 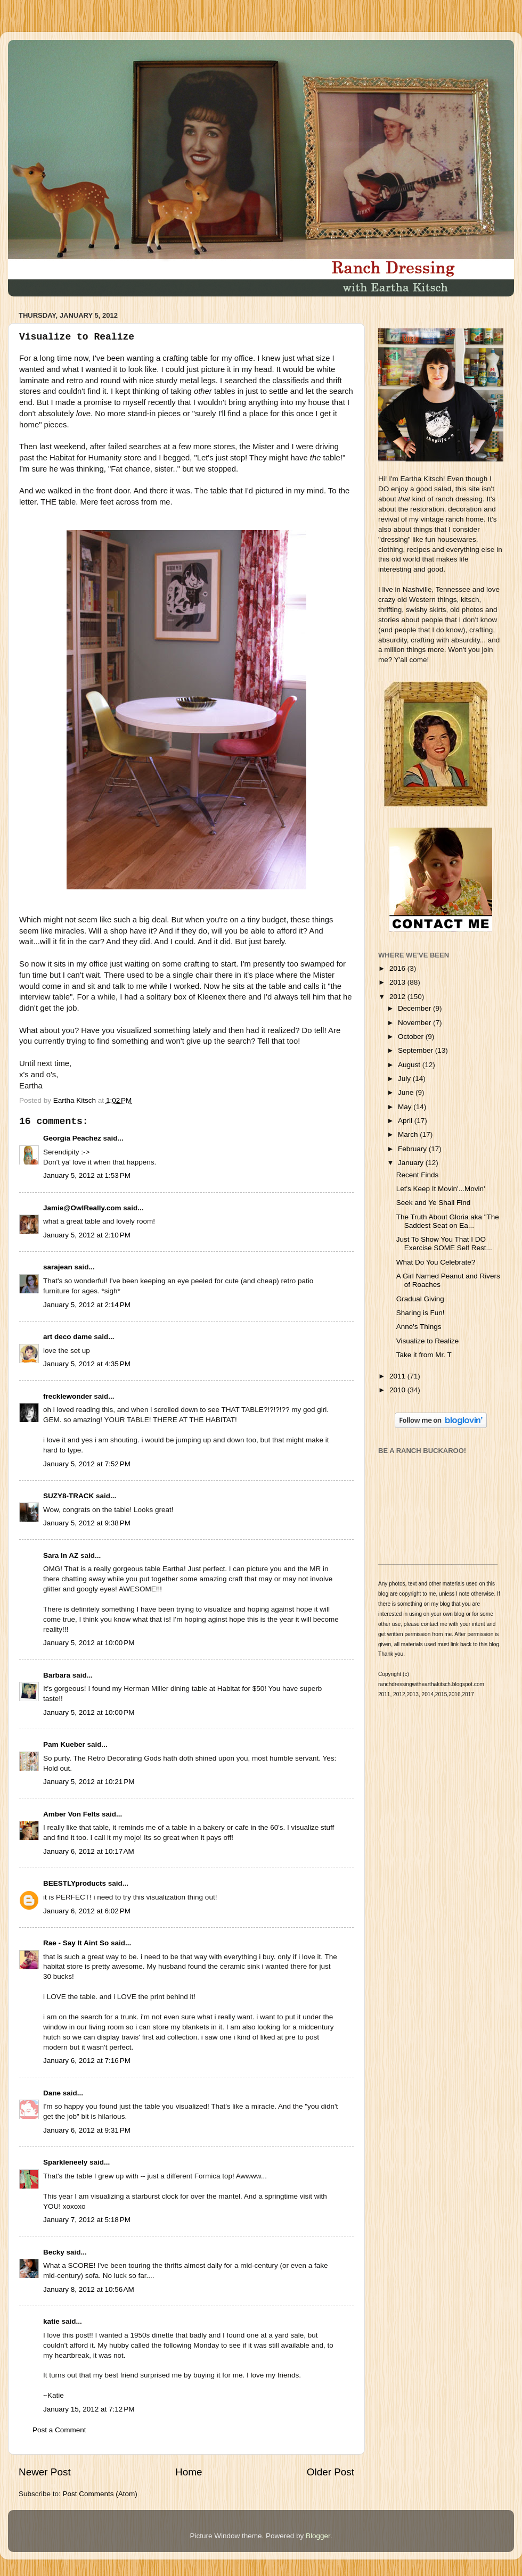 What do you see at coordinates (86, 2220) in the screenshot?
I see `January 7, 2012 at 5:18 PM` at bounding box center [86, 2220].